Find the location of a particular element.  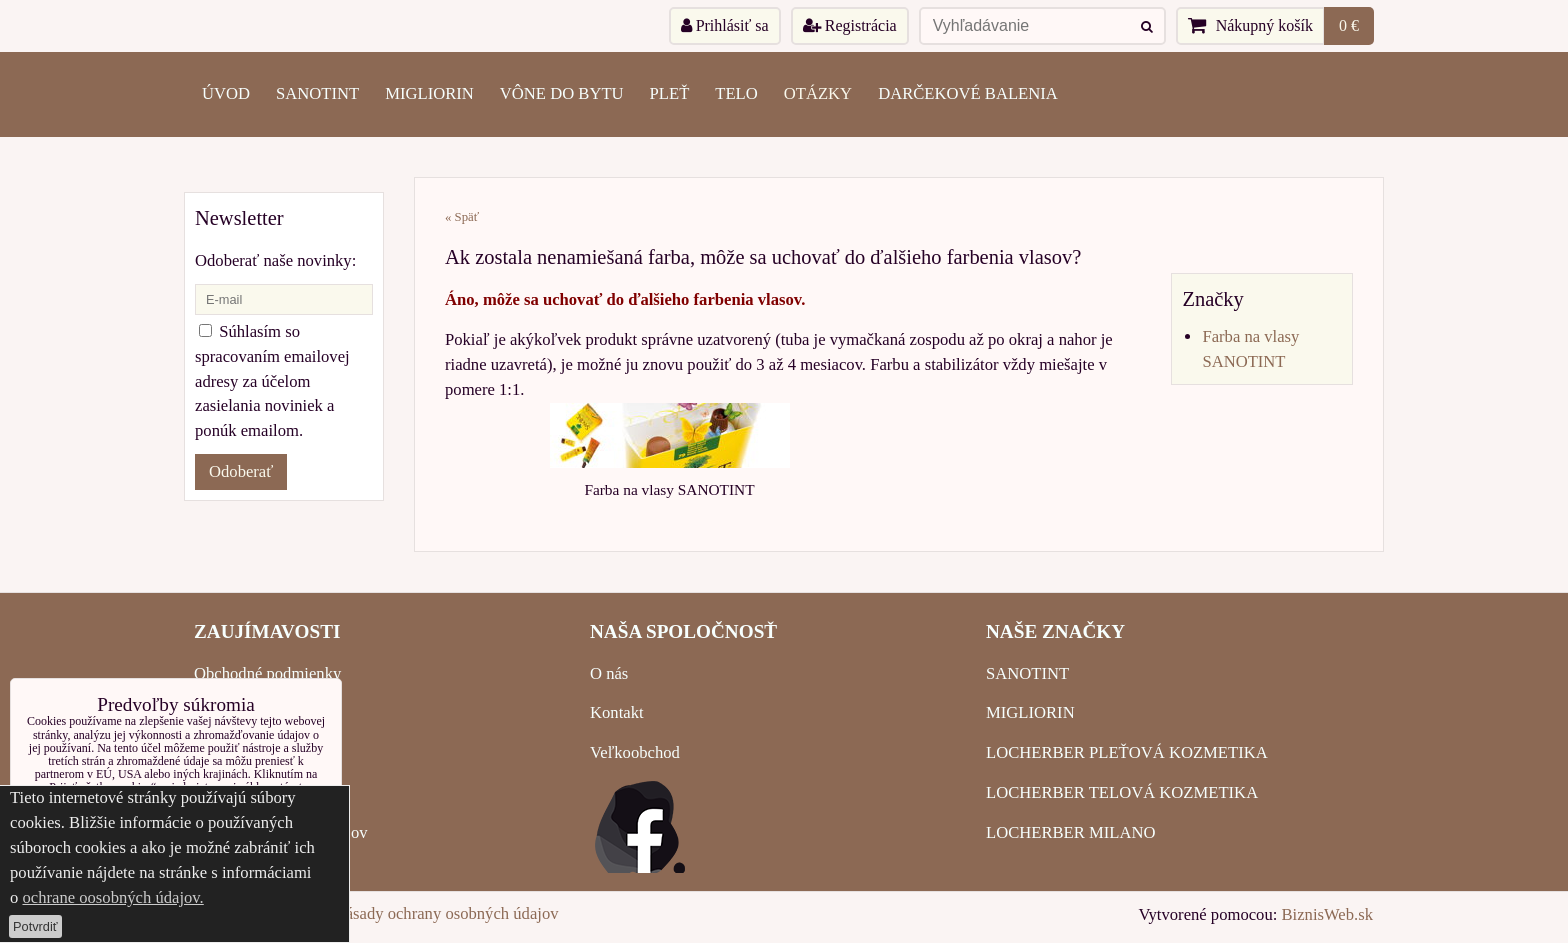

PLEŤ is located at coordinates (670, 93).